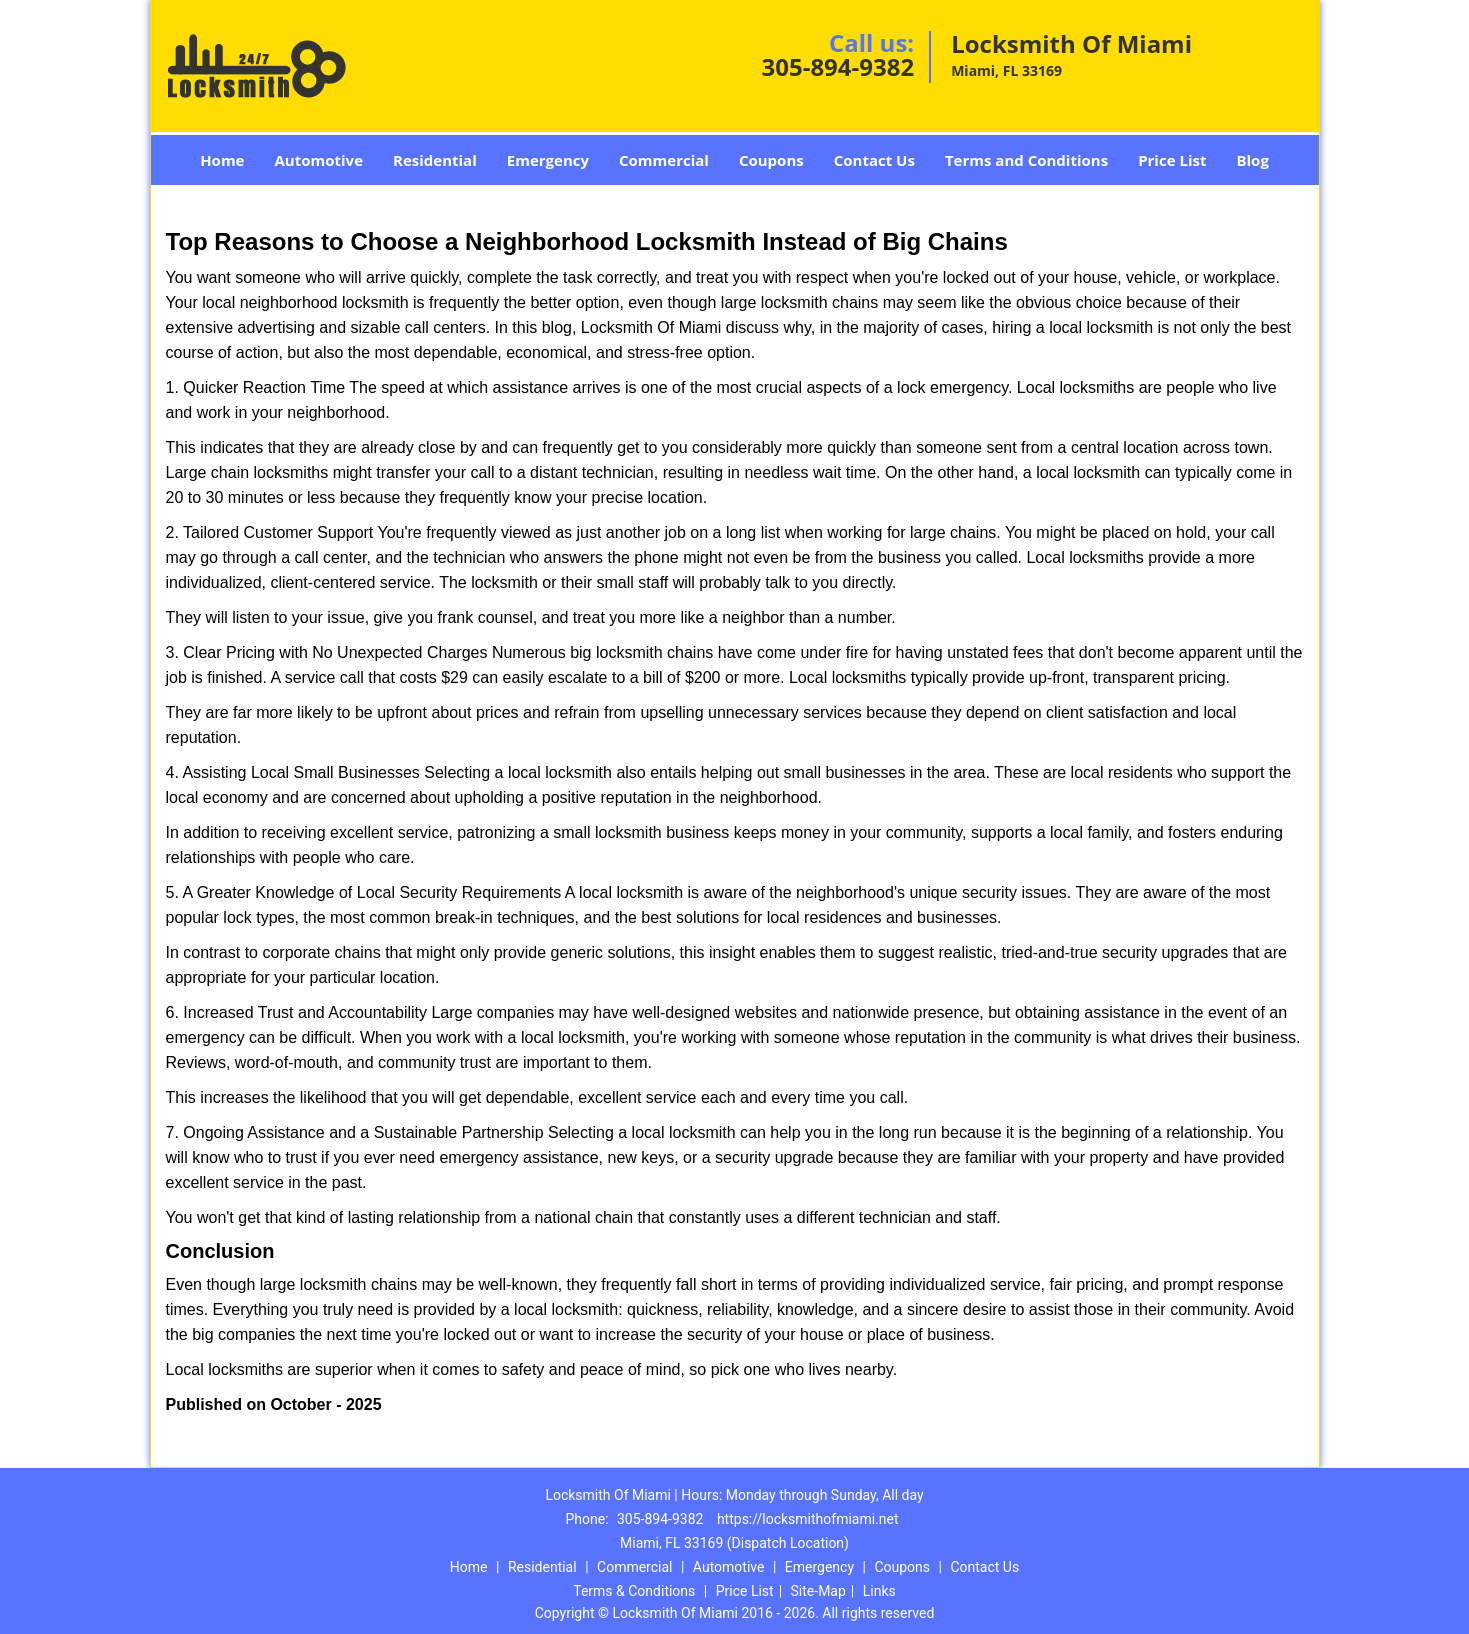 This screenshot has width=1469, height=1634. I want to click on Terms and Conditions, so click(1026, 160).